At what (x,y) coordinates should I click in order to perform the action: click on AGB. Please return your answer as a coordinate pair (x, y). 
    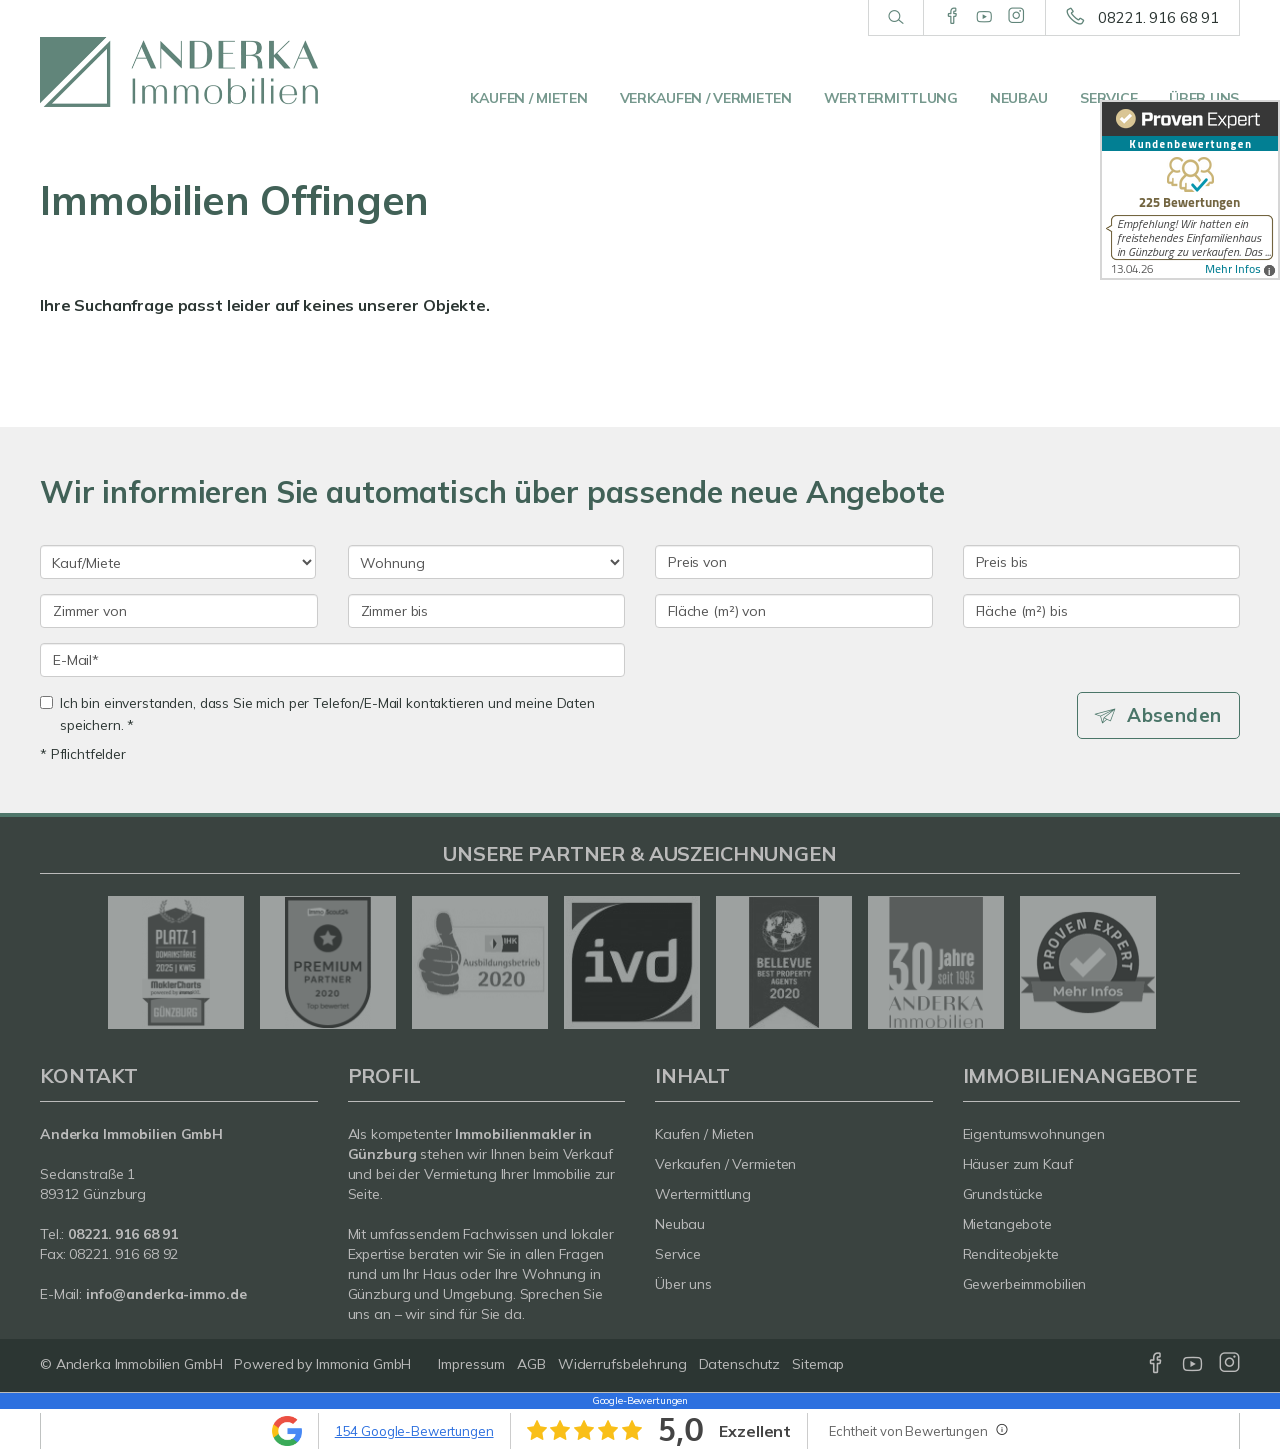
    Looking at the image, I should click on (531, 1364).